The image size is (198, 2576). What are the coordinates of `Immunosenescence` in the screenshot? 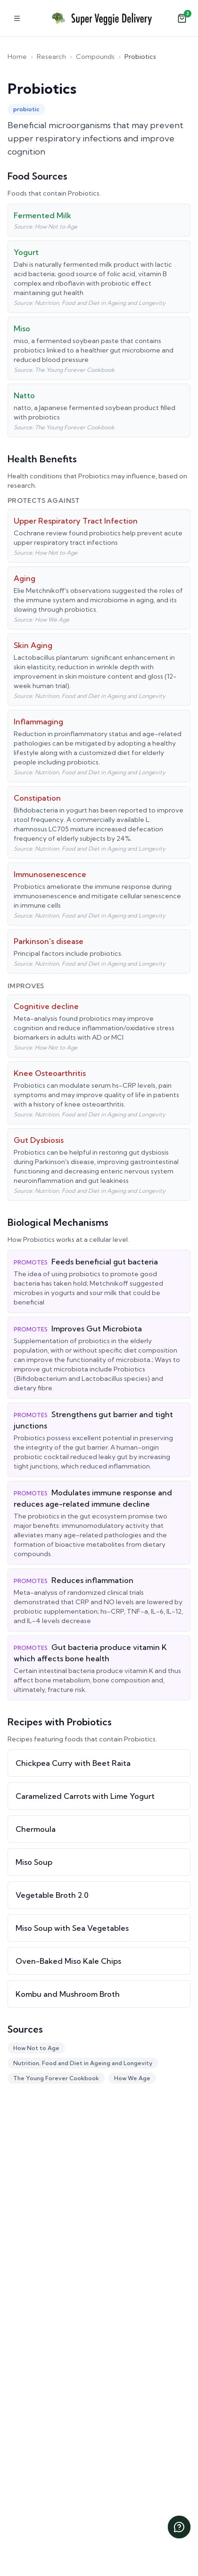 It's located at (50, 874).